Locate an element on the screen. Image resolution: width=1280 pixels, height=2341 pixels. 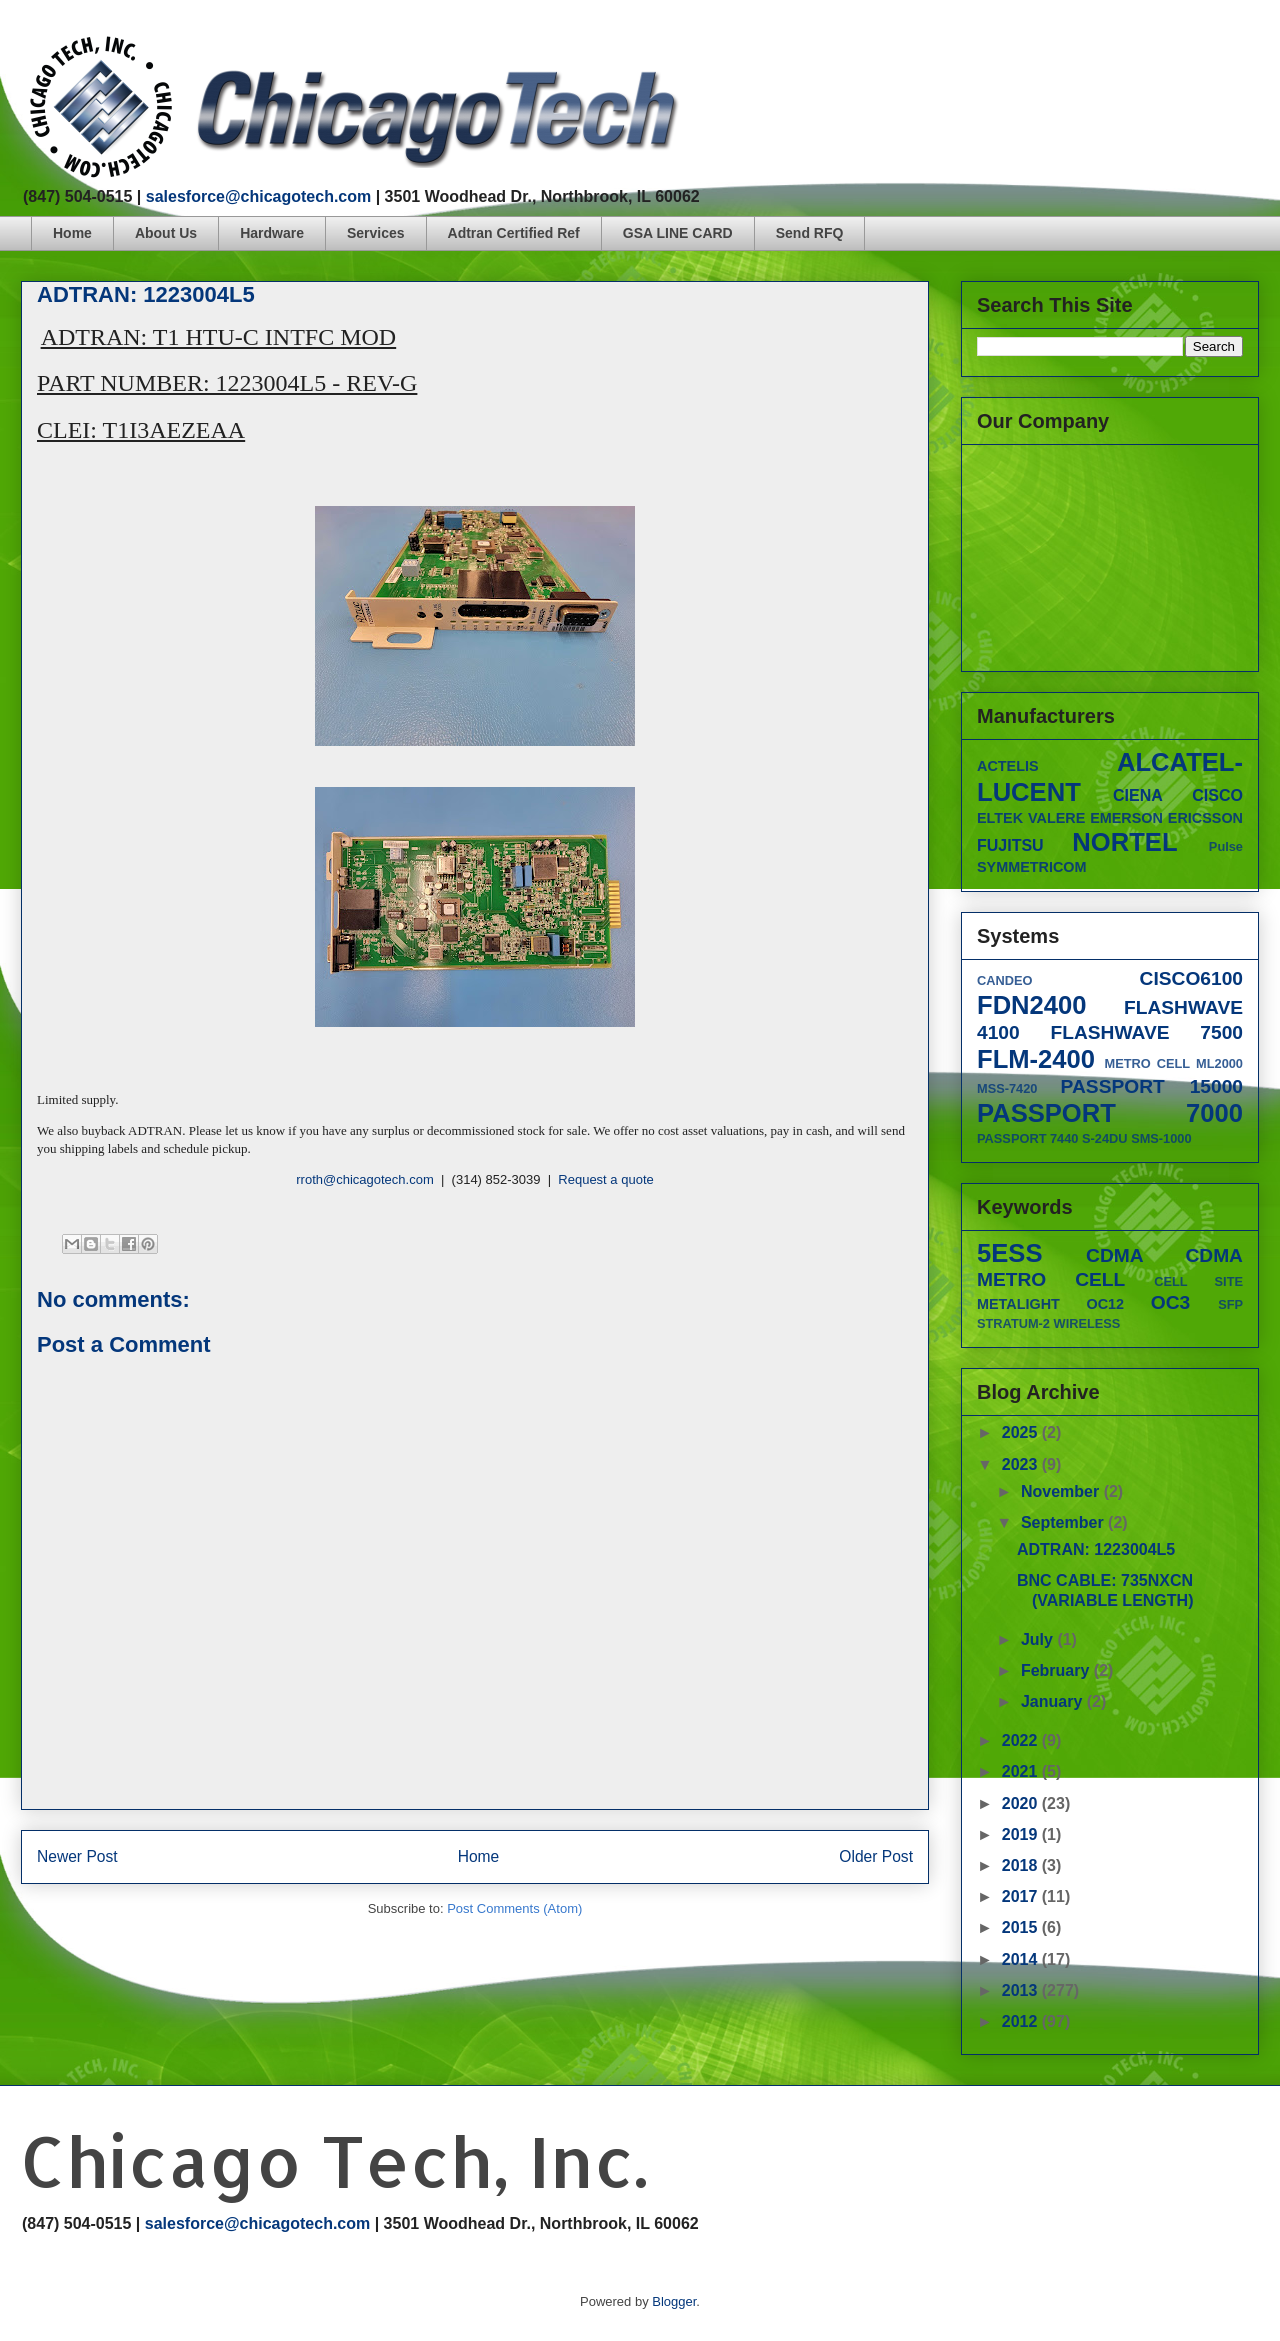
Send RFQ is located at coordinates (810, 233).